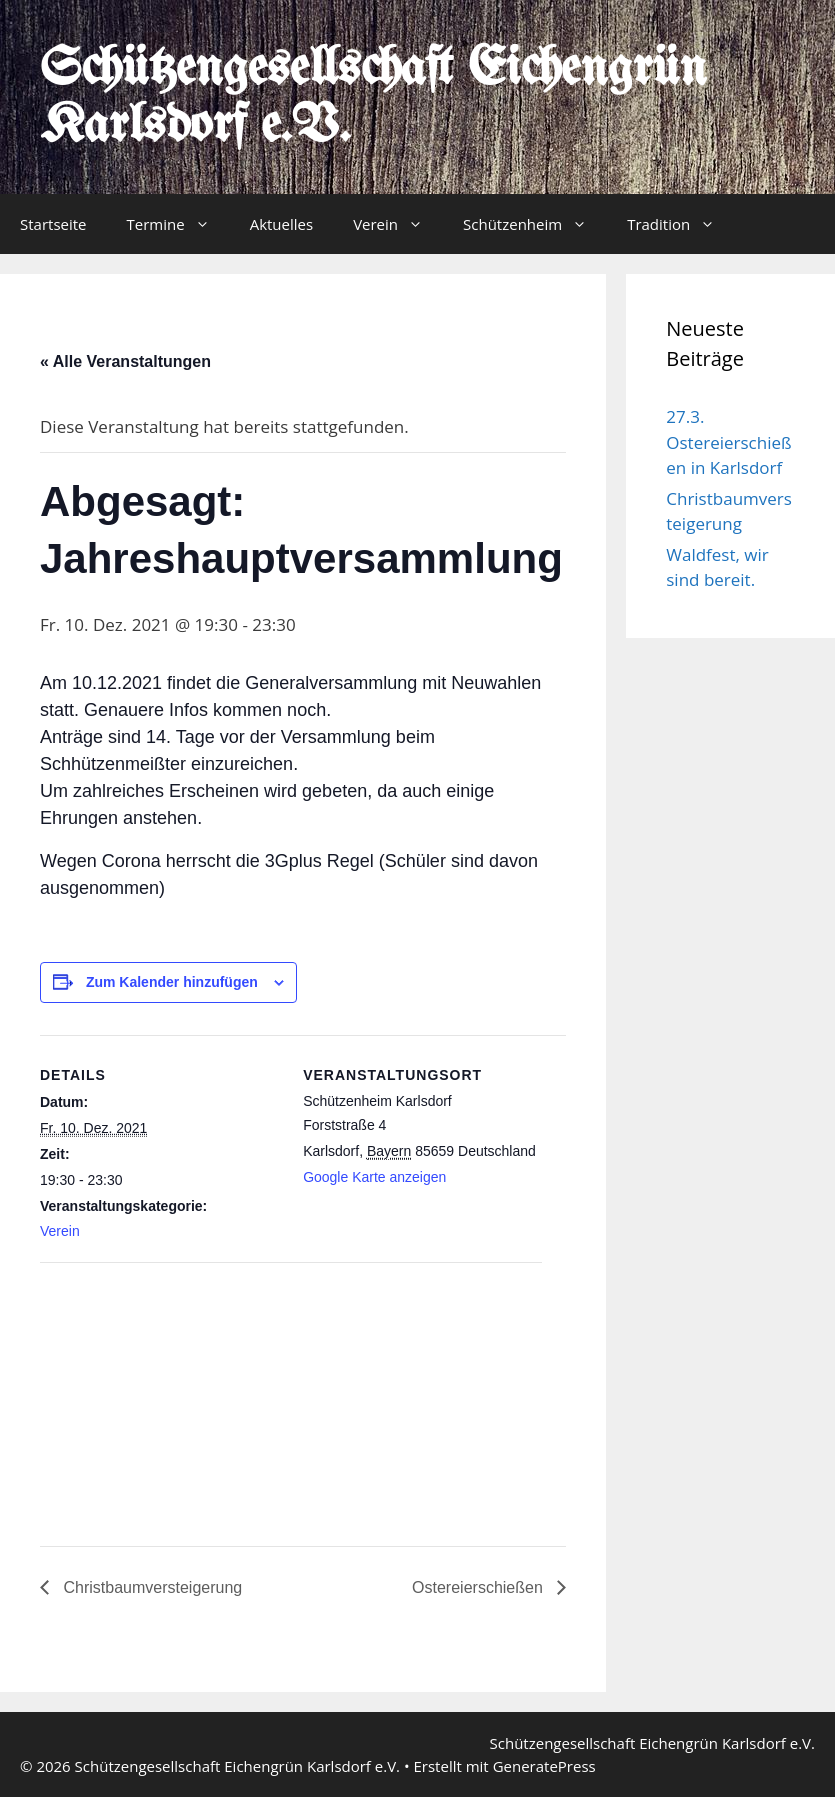  I want to click on Tradition, so click(681, 224).